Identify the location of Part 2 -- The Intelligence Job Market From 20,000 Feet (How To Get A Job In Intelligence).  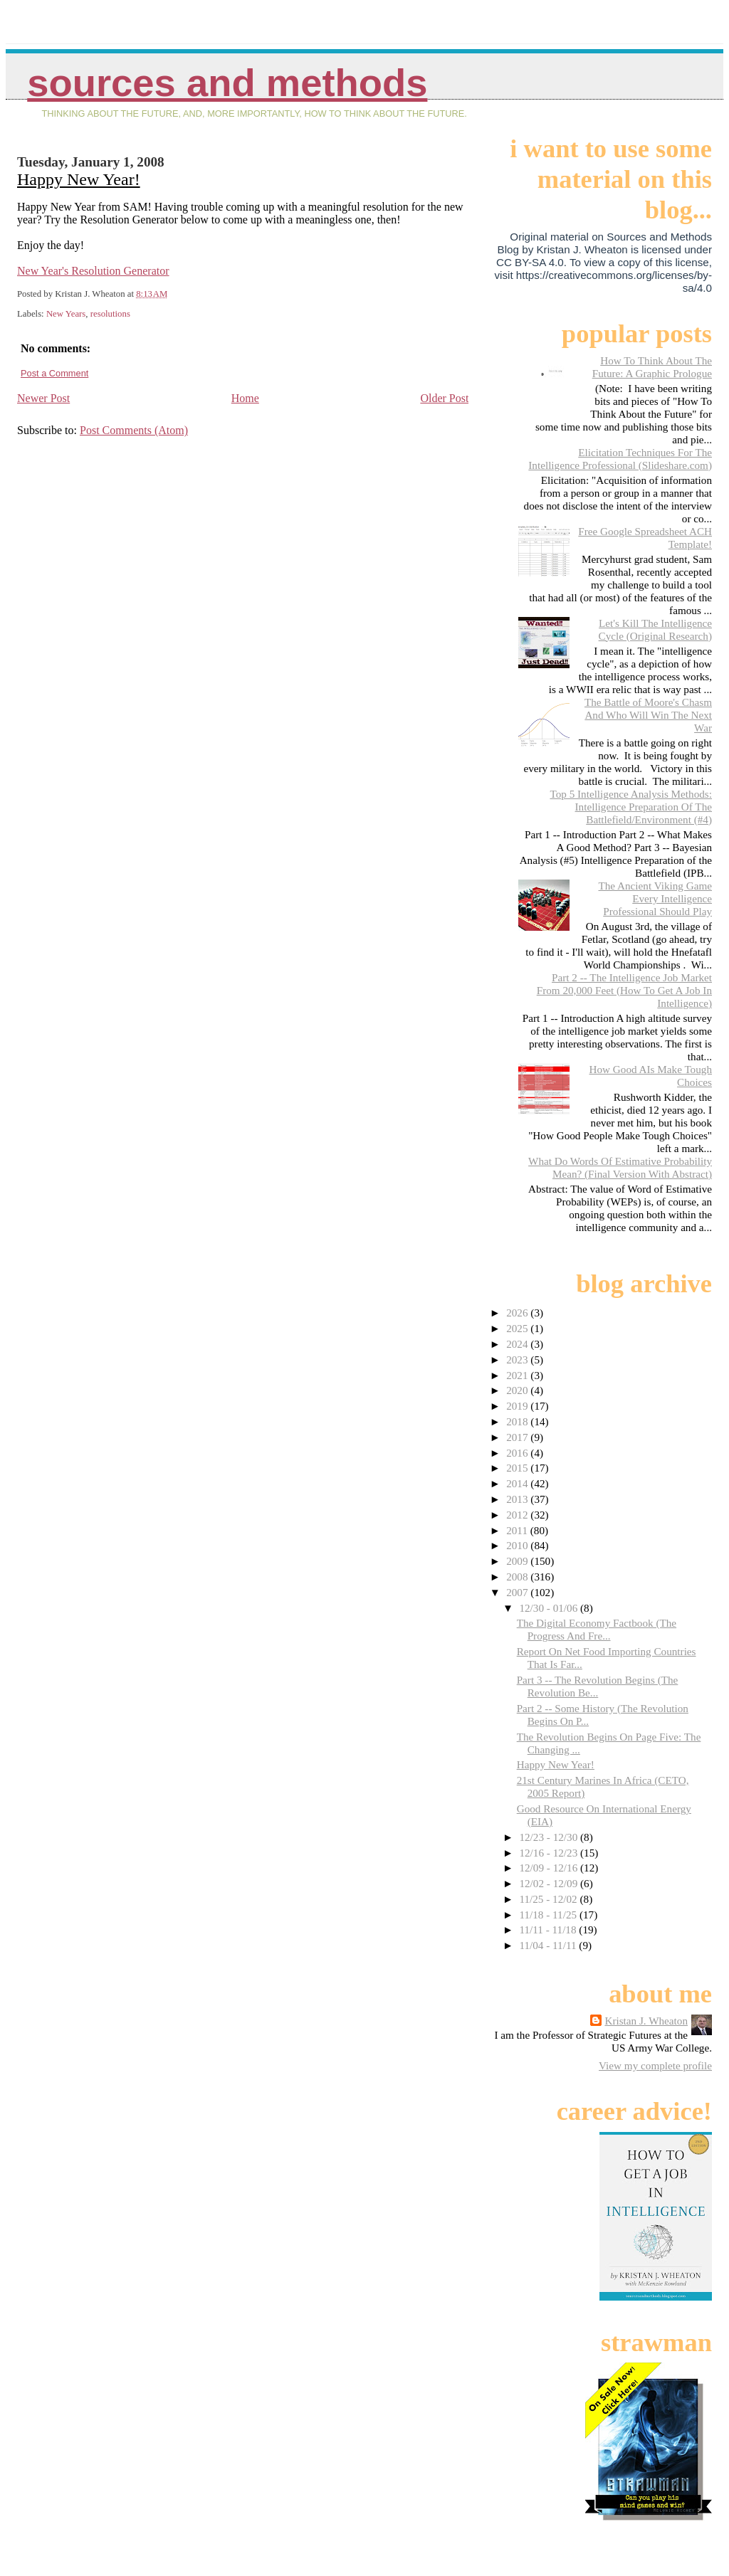
(624, 990).